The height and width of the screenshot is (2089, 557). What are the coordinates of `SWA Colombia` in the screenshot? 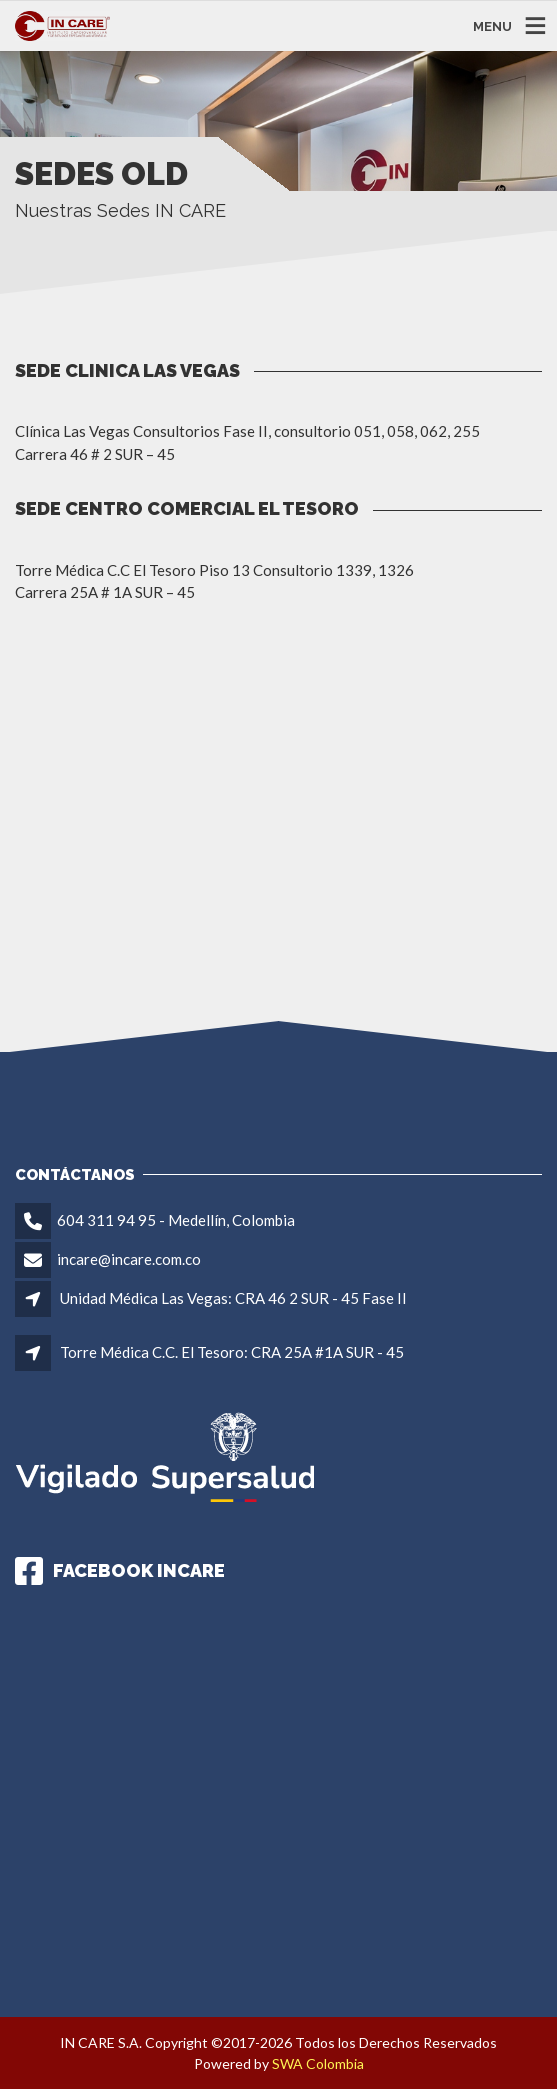 It's located at (318, 2063).